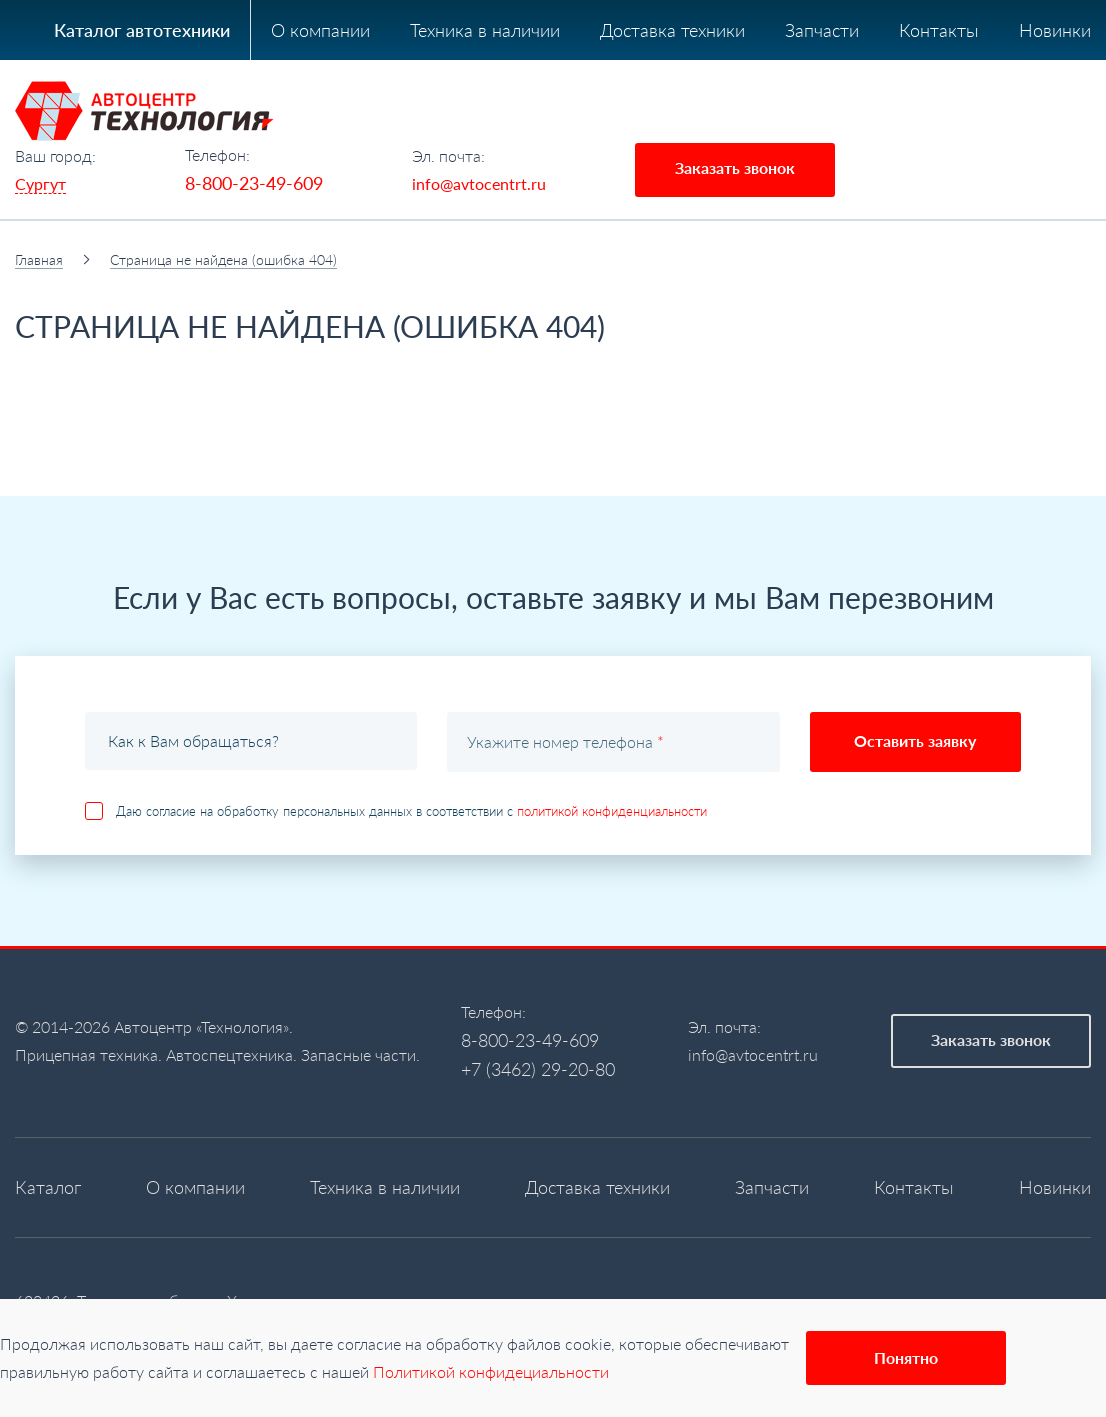 The width and height of the screenshot is (1106, 1417). Describe the element at coordinates (485, 30) in the screenshot. I see `Техника в наличии` at that location.